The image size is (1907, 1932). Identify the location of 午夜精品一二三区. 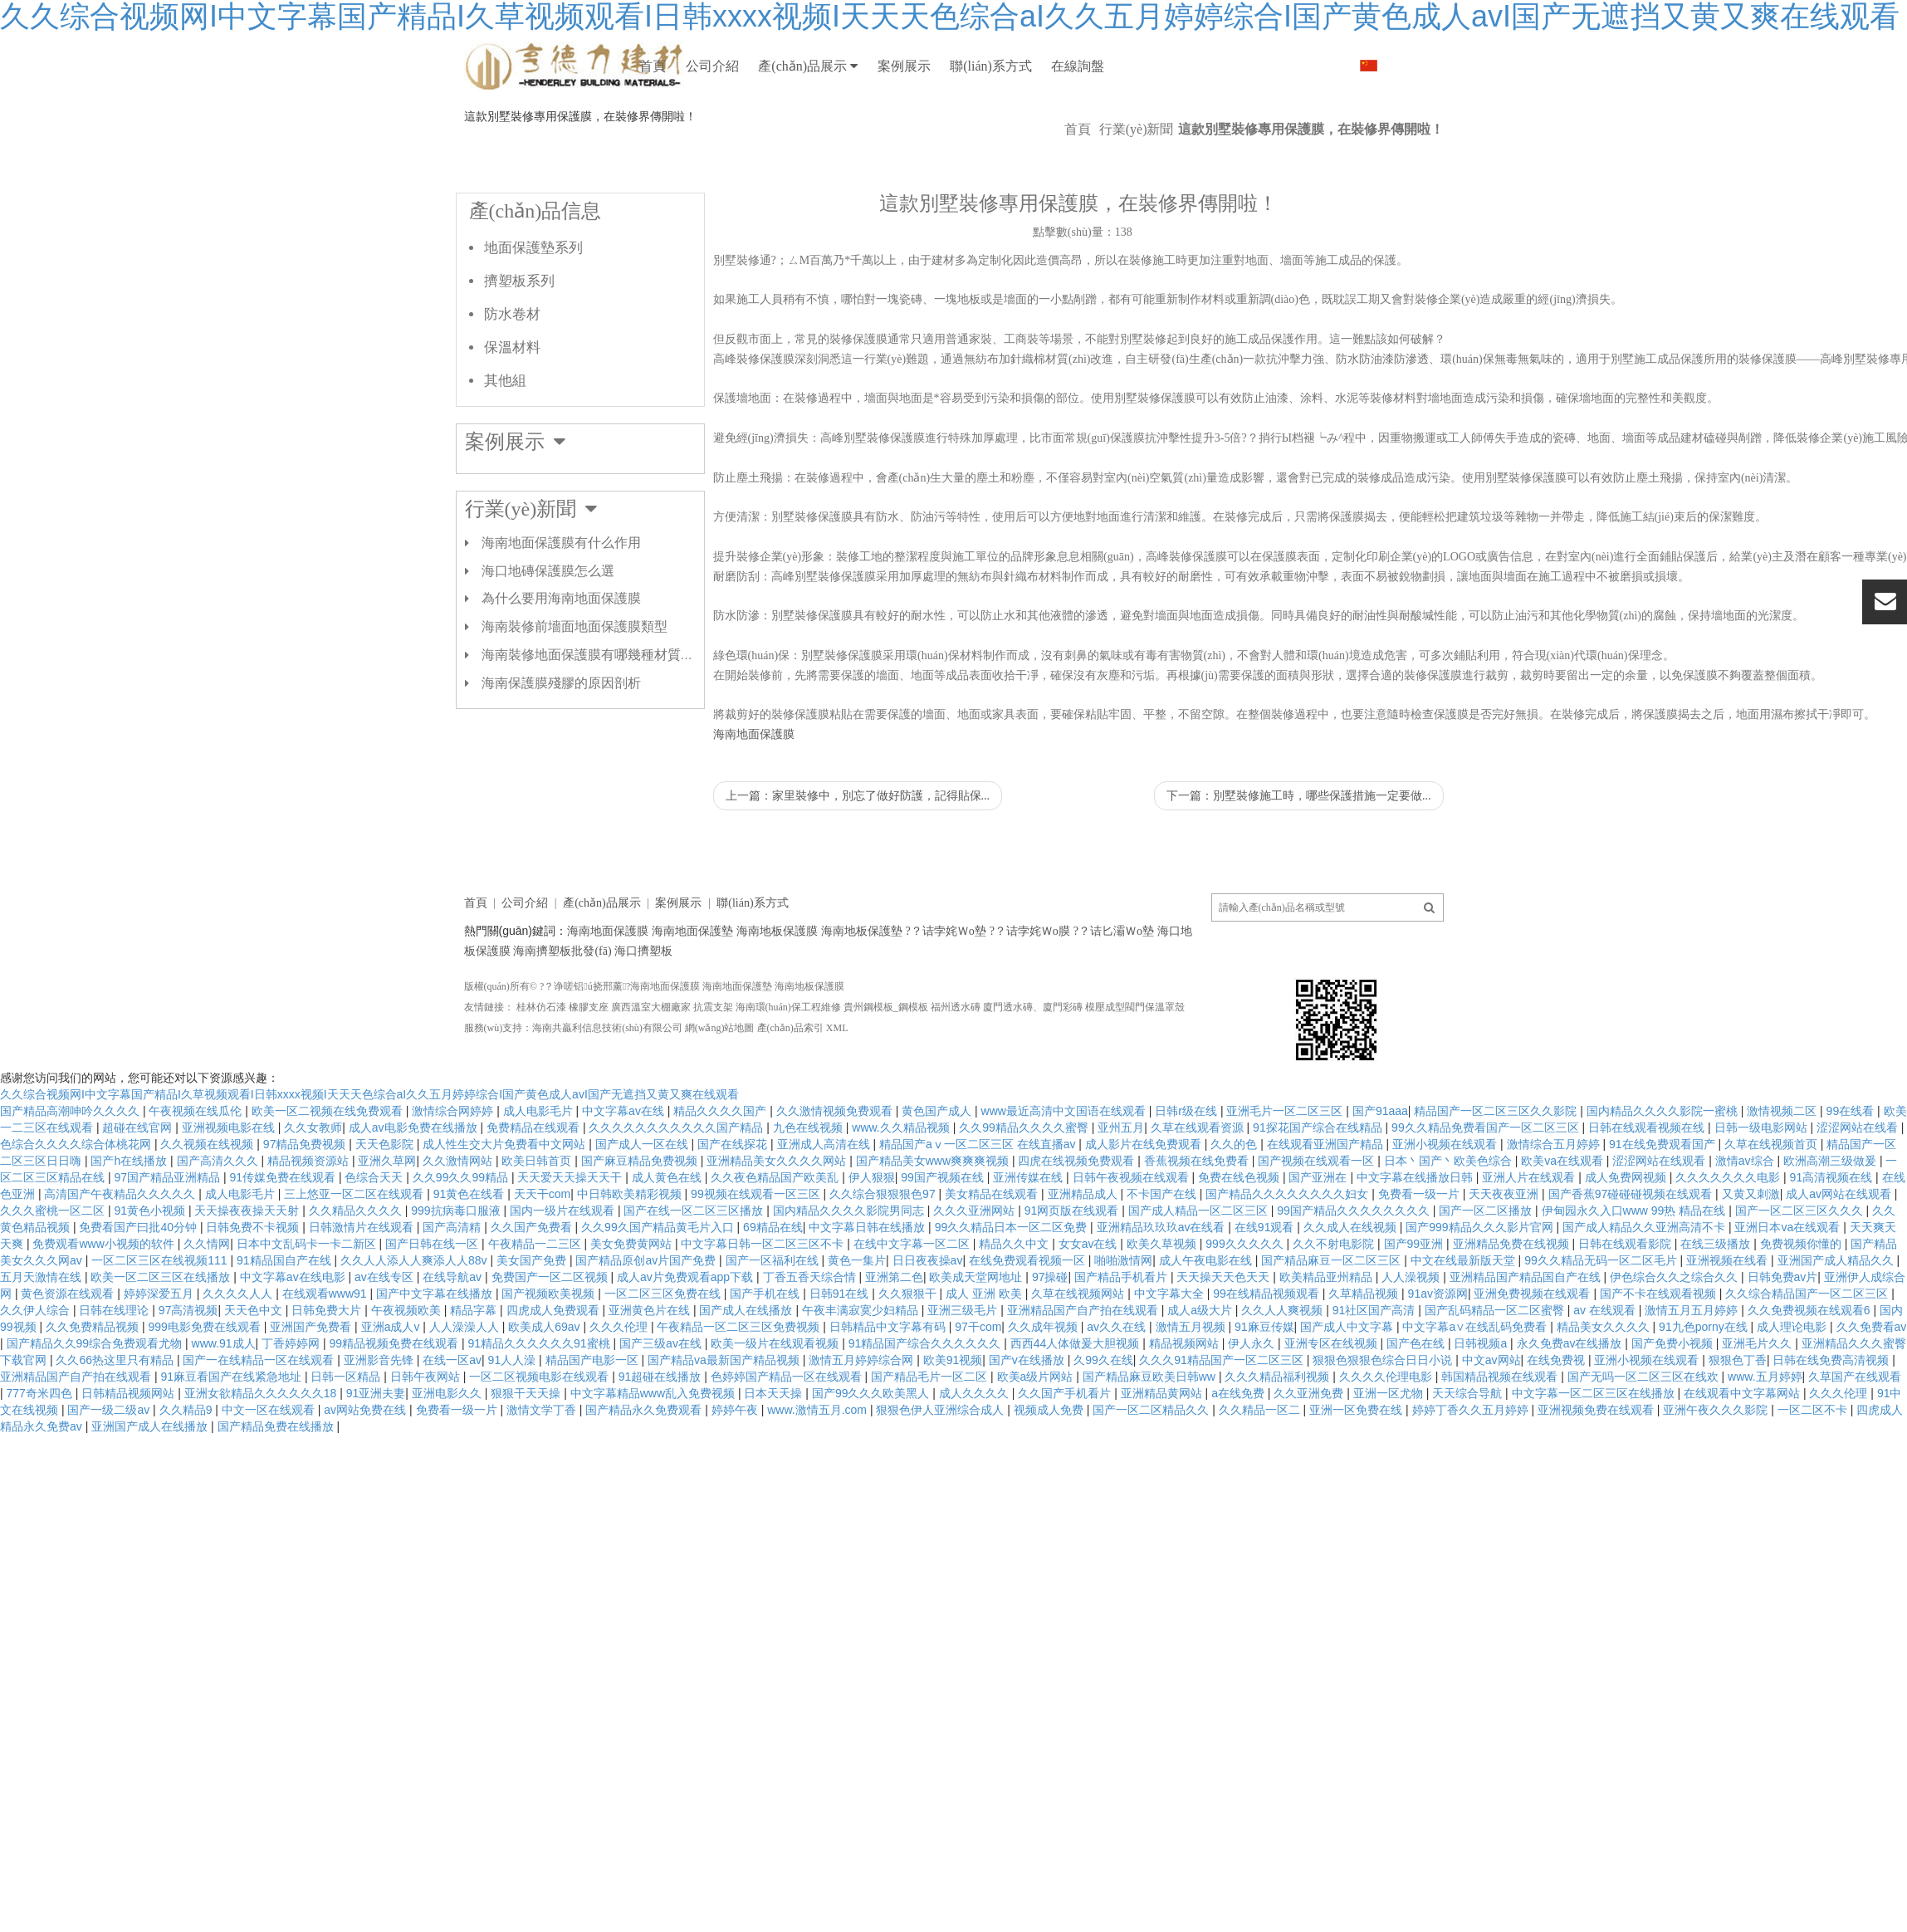
(536, 1293).